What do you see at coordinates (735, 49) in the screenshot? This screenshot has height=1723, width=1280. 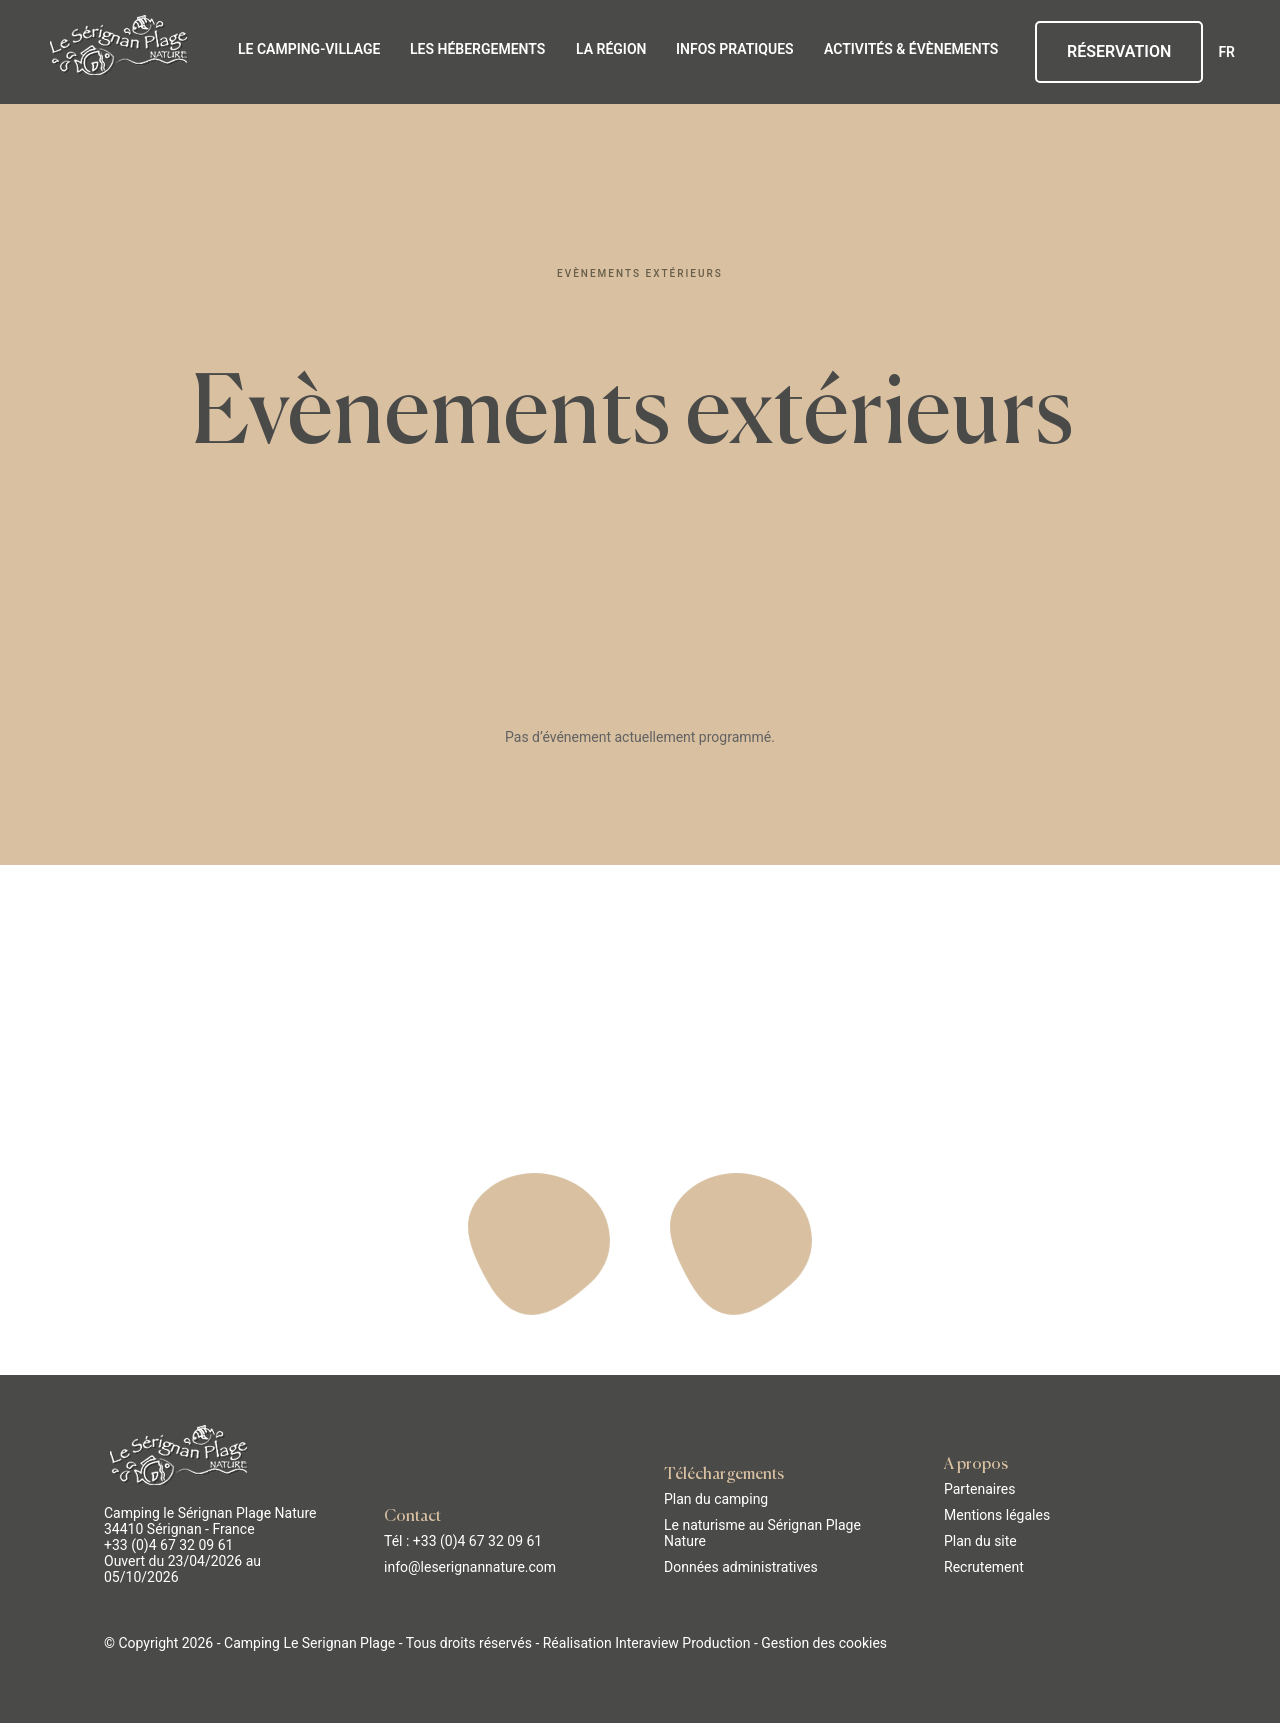 I see `Infos pratiques` at bounding box center [735, 49].